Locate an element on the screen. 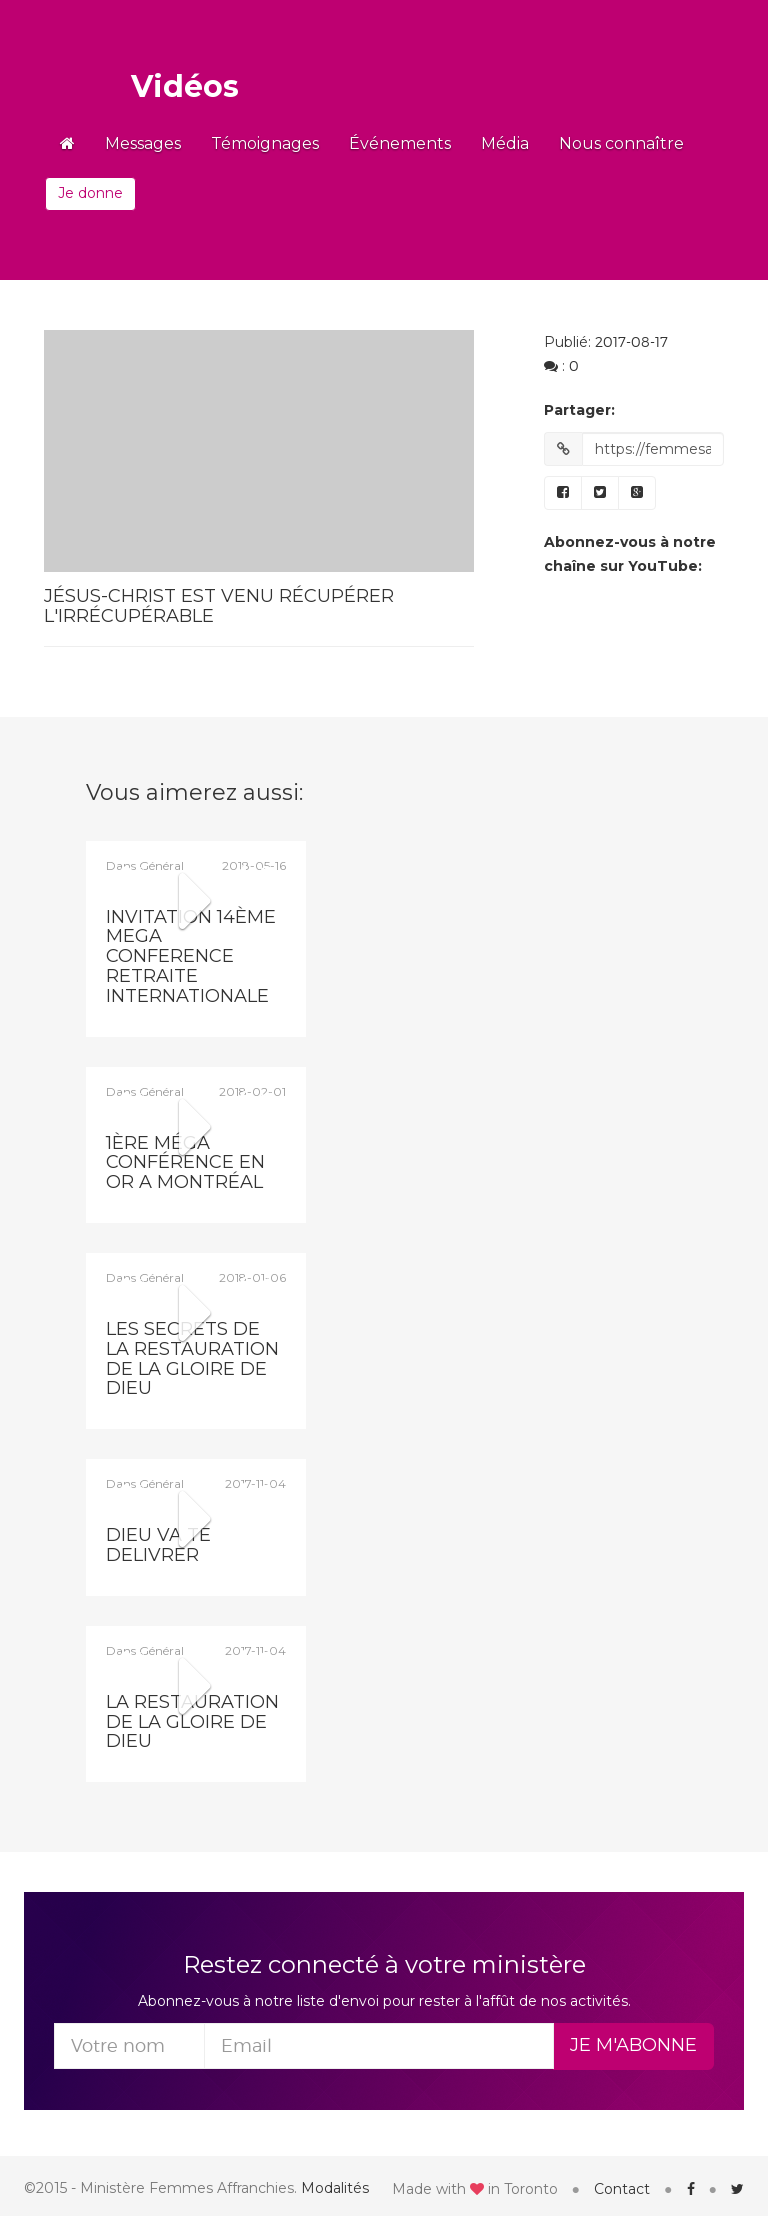 Image resolution: width=768 pixels, height=2216 pixels. Modalités is located at coordinates (335, 2188).